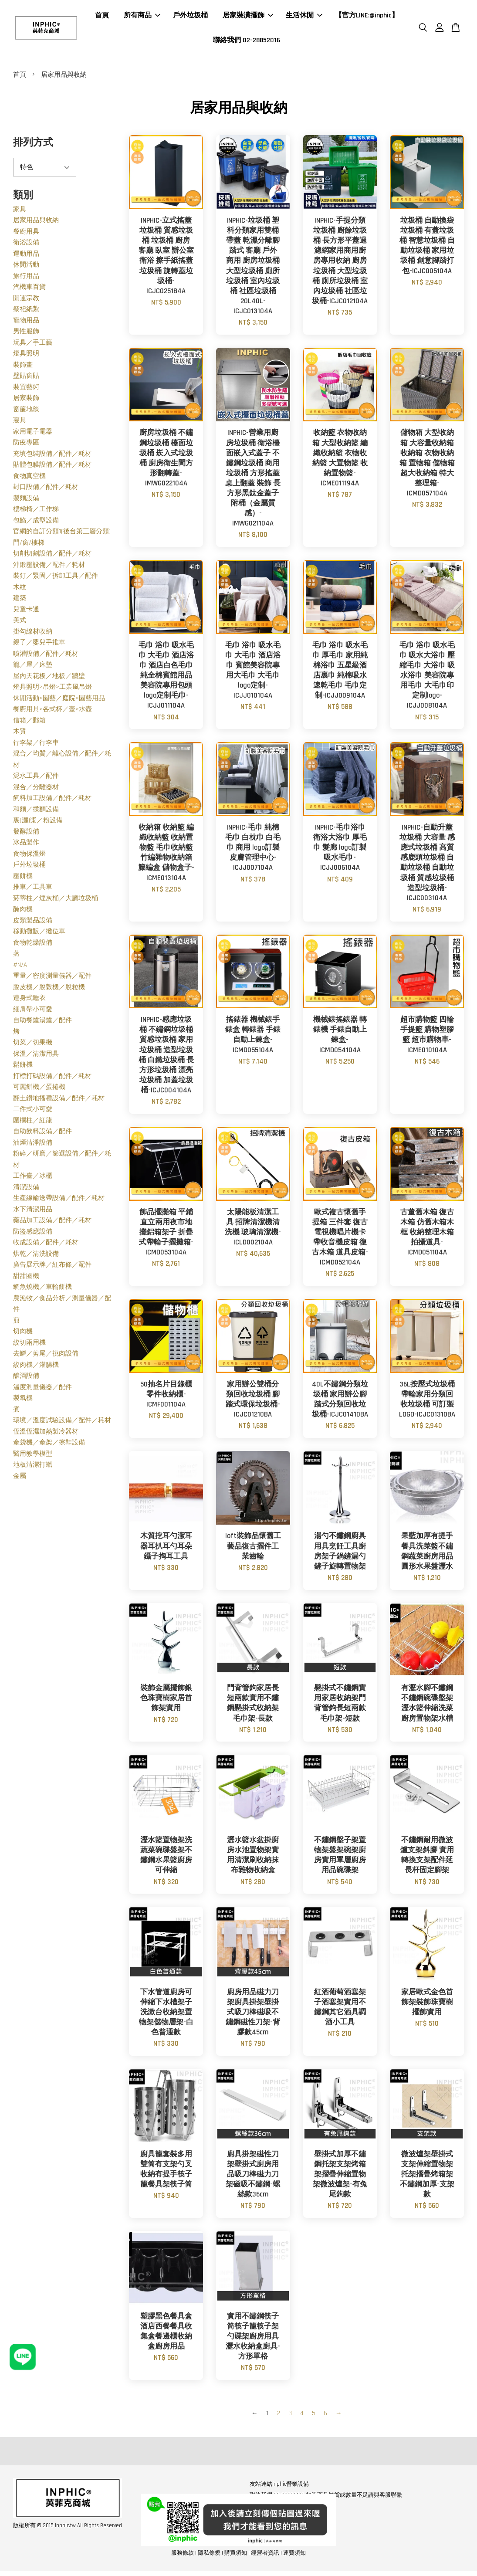 The image size is (477, 2576). I want to click on 食物真空機, so click(29, 479).